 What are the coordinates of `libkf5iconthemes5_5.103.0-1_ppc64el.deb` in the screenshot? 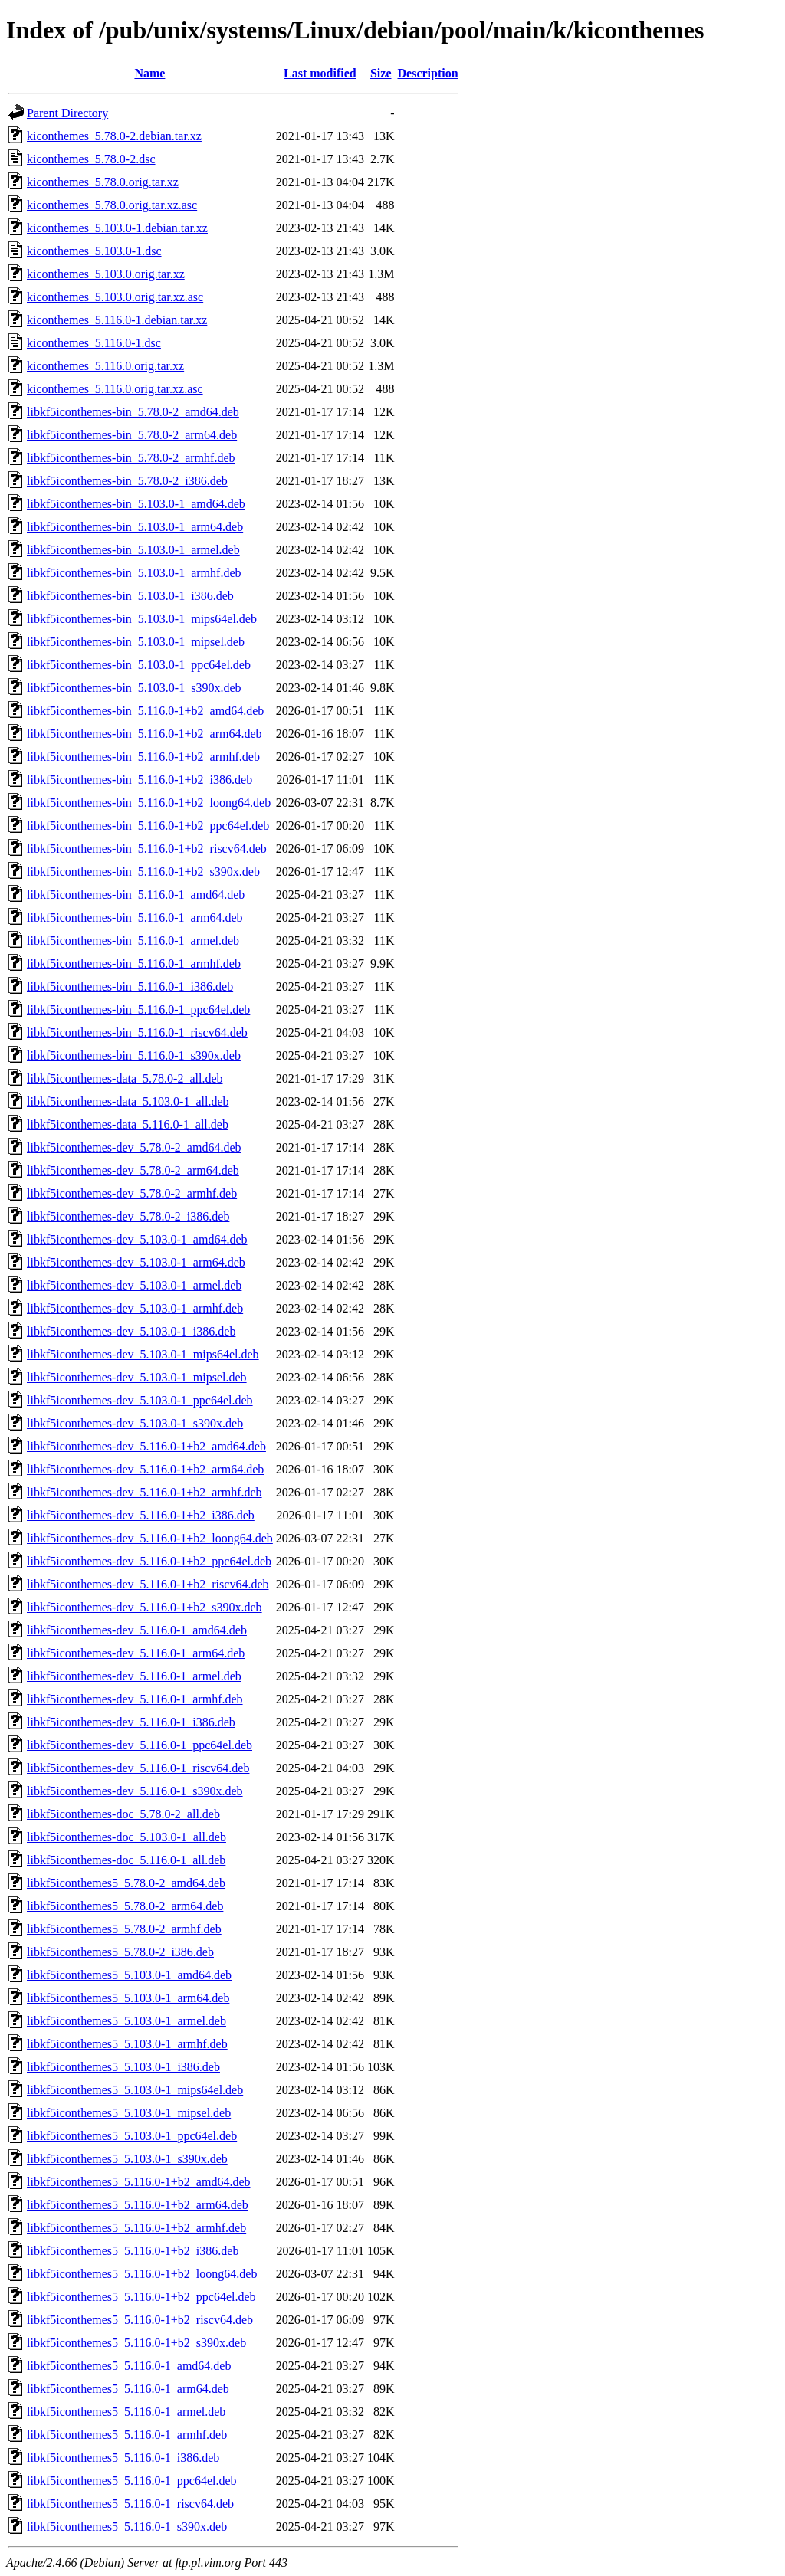 It's located at (132, 2135).